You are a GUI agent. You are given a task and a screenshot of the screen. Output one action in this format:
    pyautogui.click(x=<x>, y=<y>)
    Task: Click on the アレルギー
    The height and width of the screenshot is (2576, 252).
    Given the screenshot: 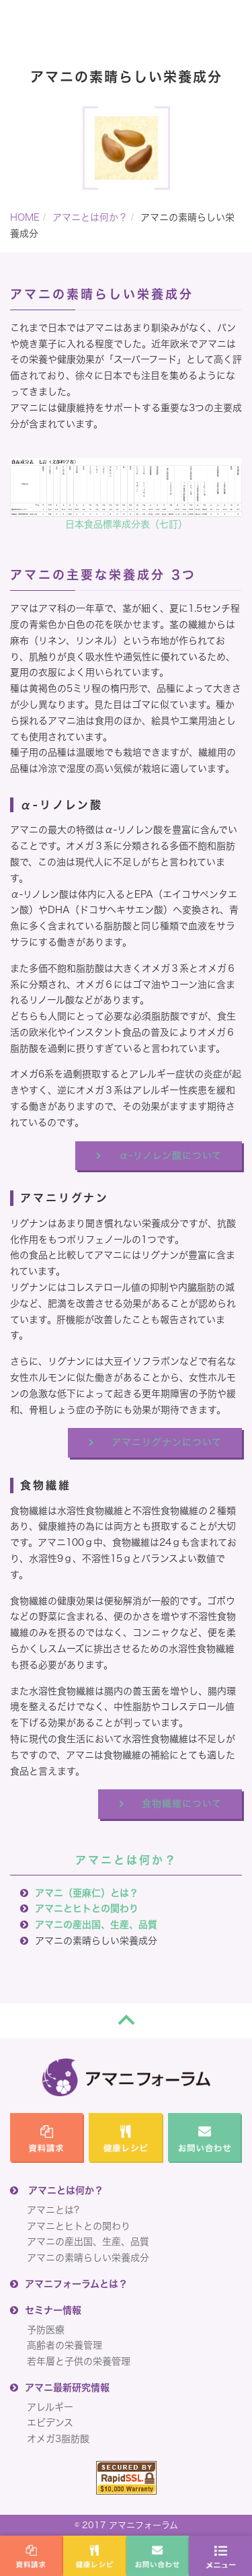 What is the action you would take?
    pyautogui.click(x=50, y=2407)
    